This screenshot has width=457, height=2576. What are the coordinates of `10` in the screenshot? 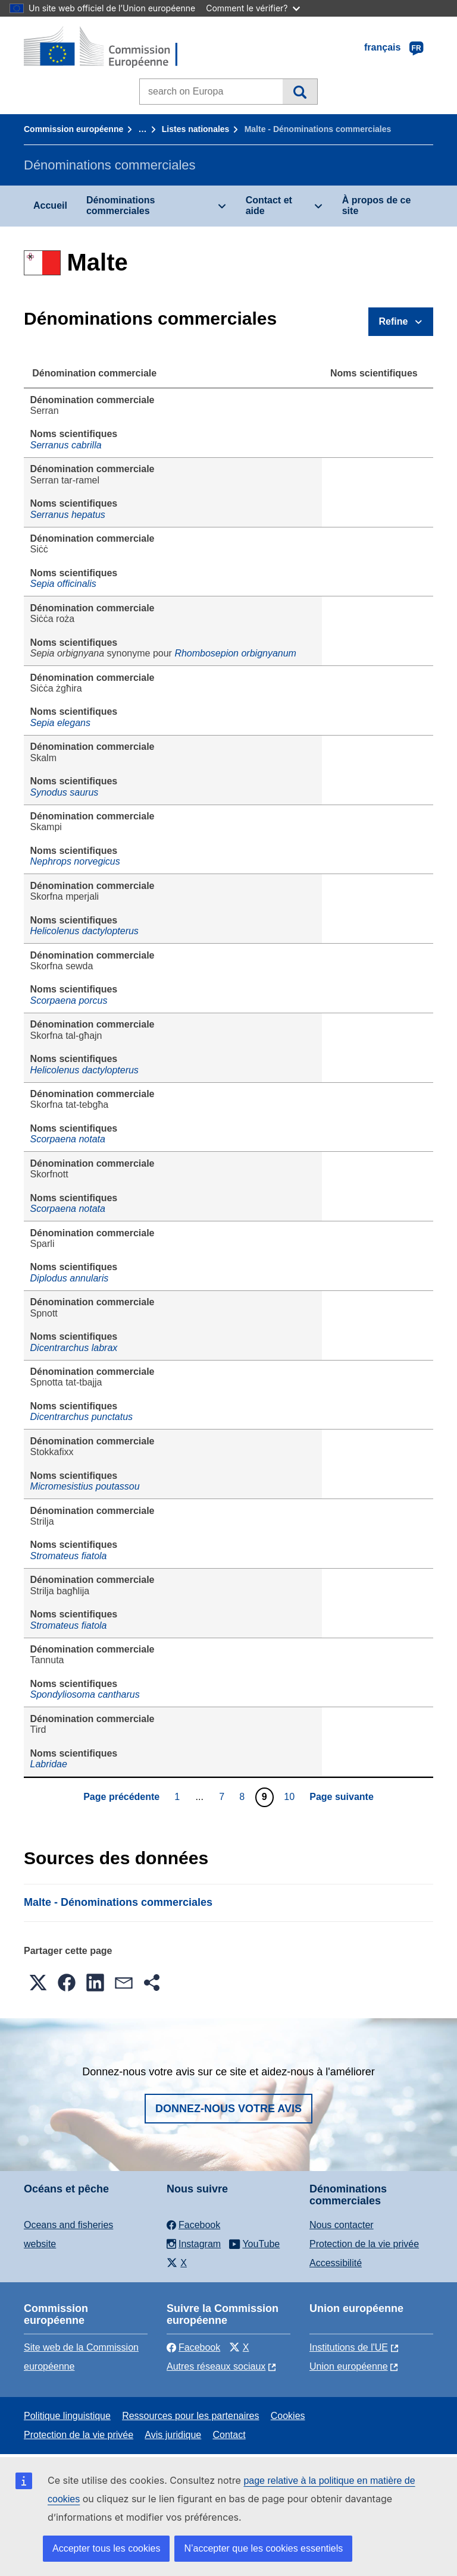 It's located at (291, 1796).